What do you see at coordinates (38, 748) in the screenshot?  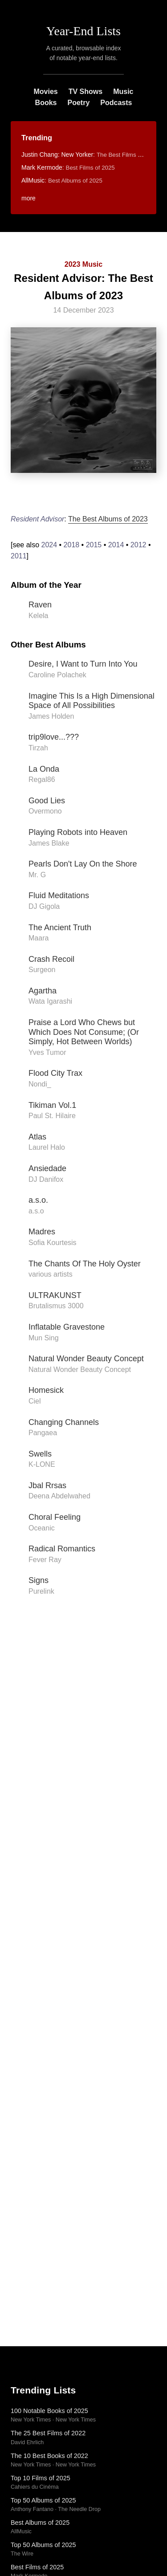 I see `Tirzah` at bounding box center [38, 748].